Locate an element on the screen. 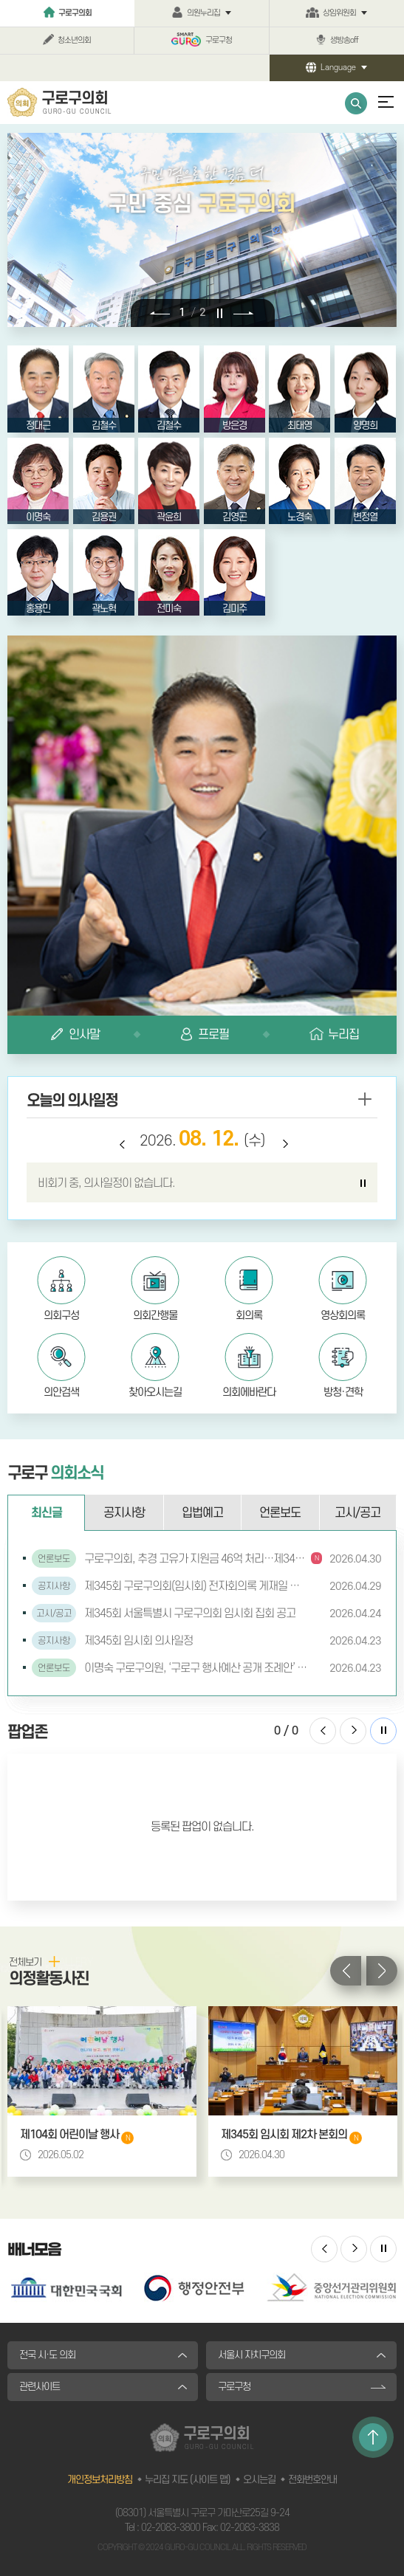 The image size is (404, 2576). 입법예고 is located at coordinates (202, 1513).